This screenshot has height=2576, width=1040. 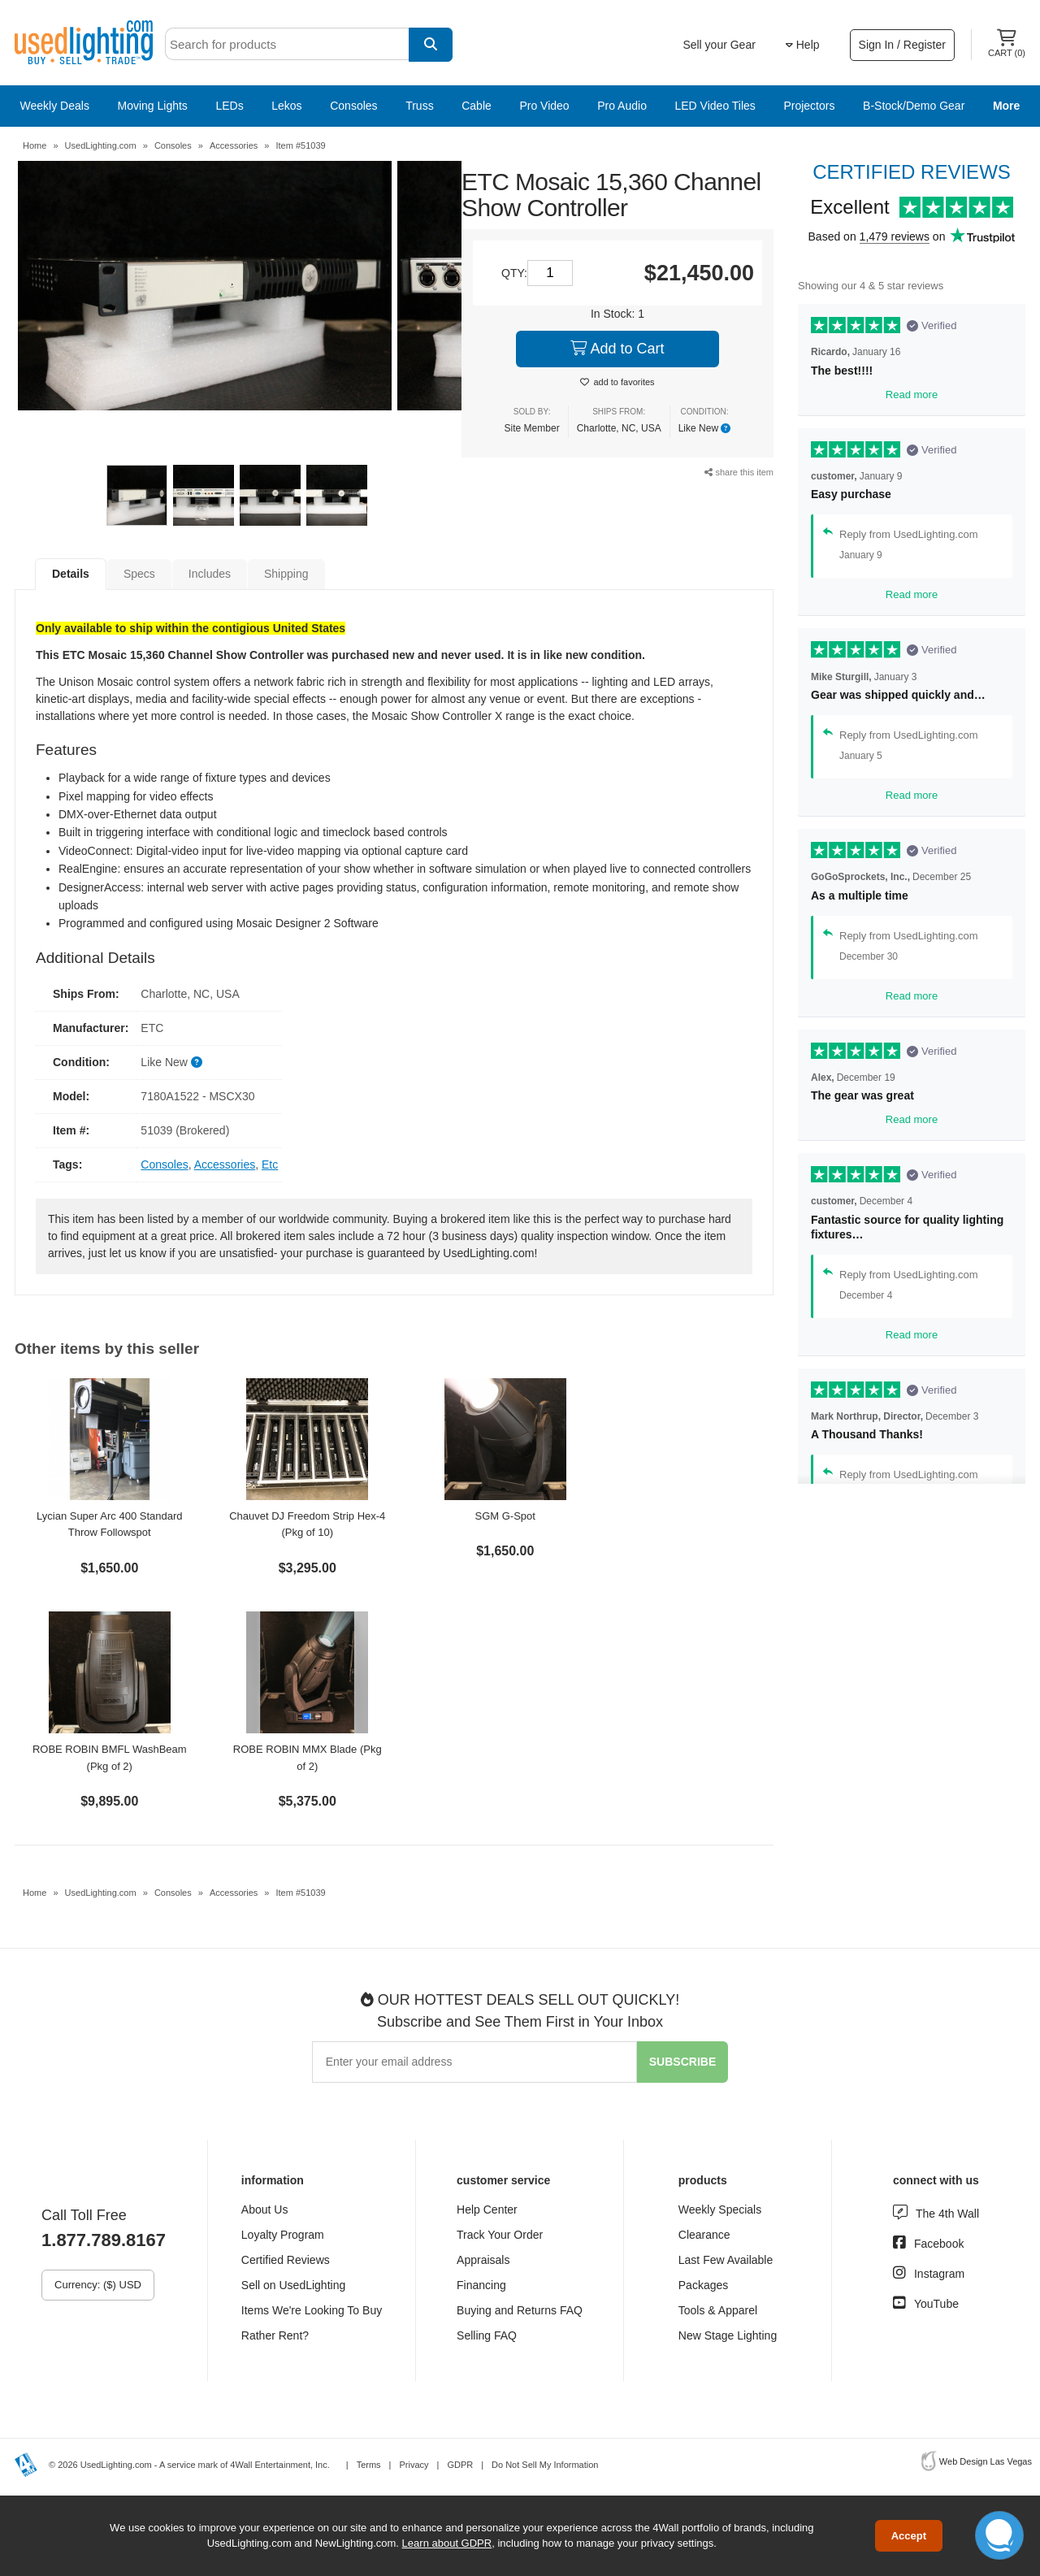 What do you see at coordinates (270, 1164) in the screenshot?
I see `Etc` at bounding box center [270, 1164].